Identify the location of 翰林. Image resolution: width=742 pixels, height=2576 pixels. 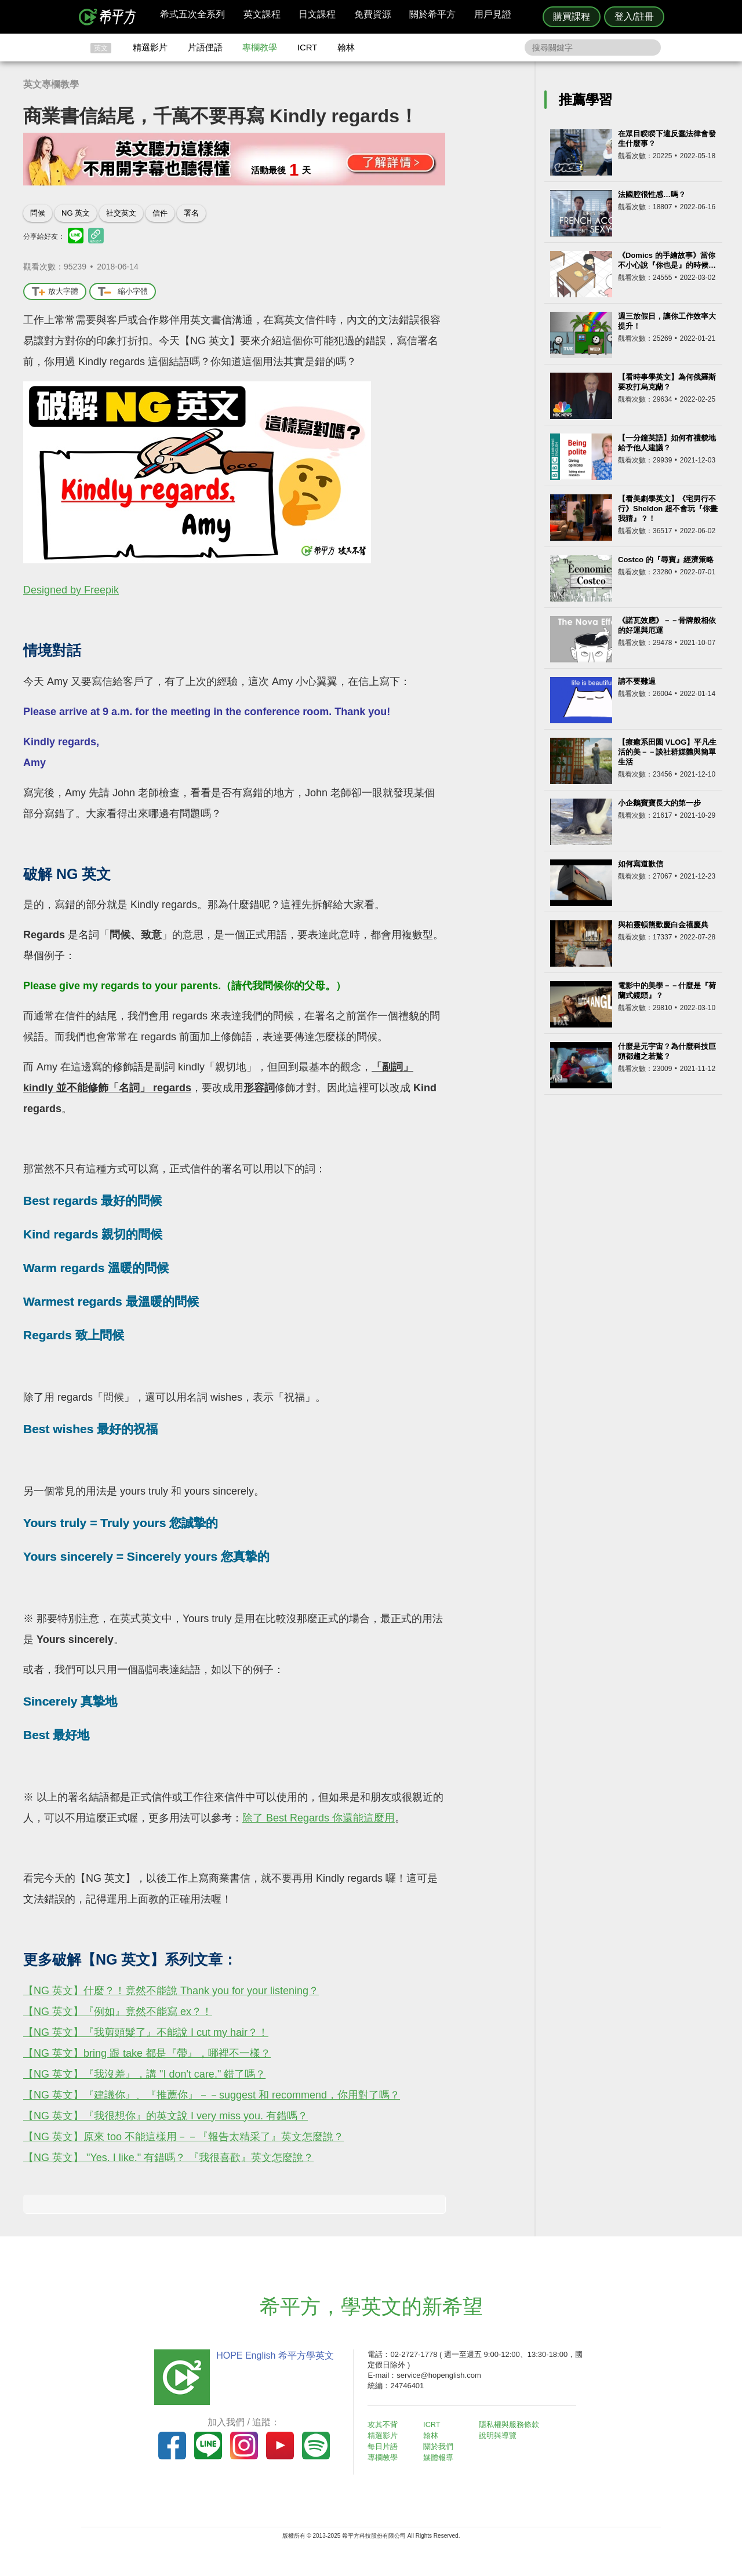
(346, 47).